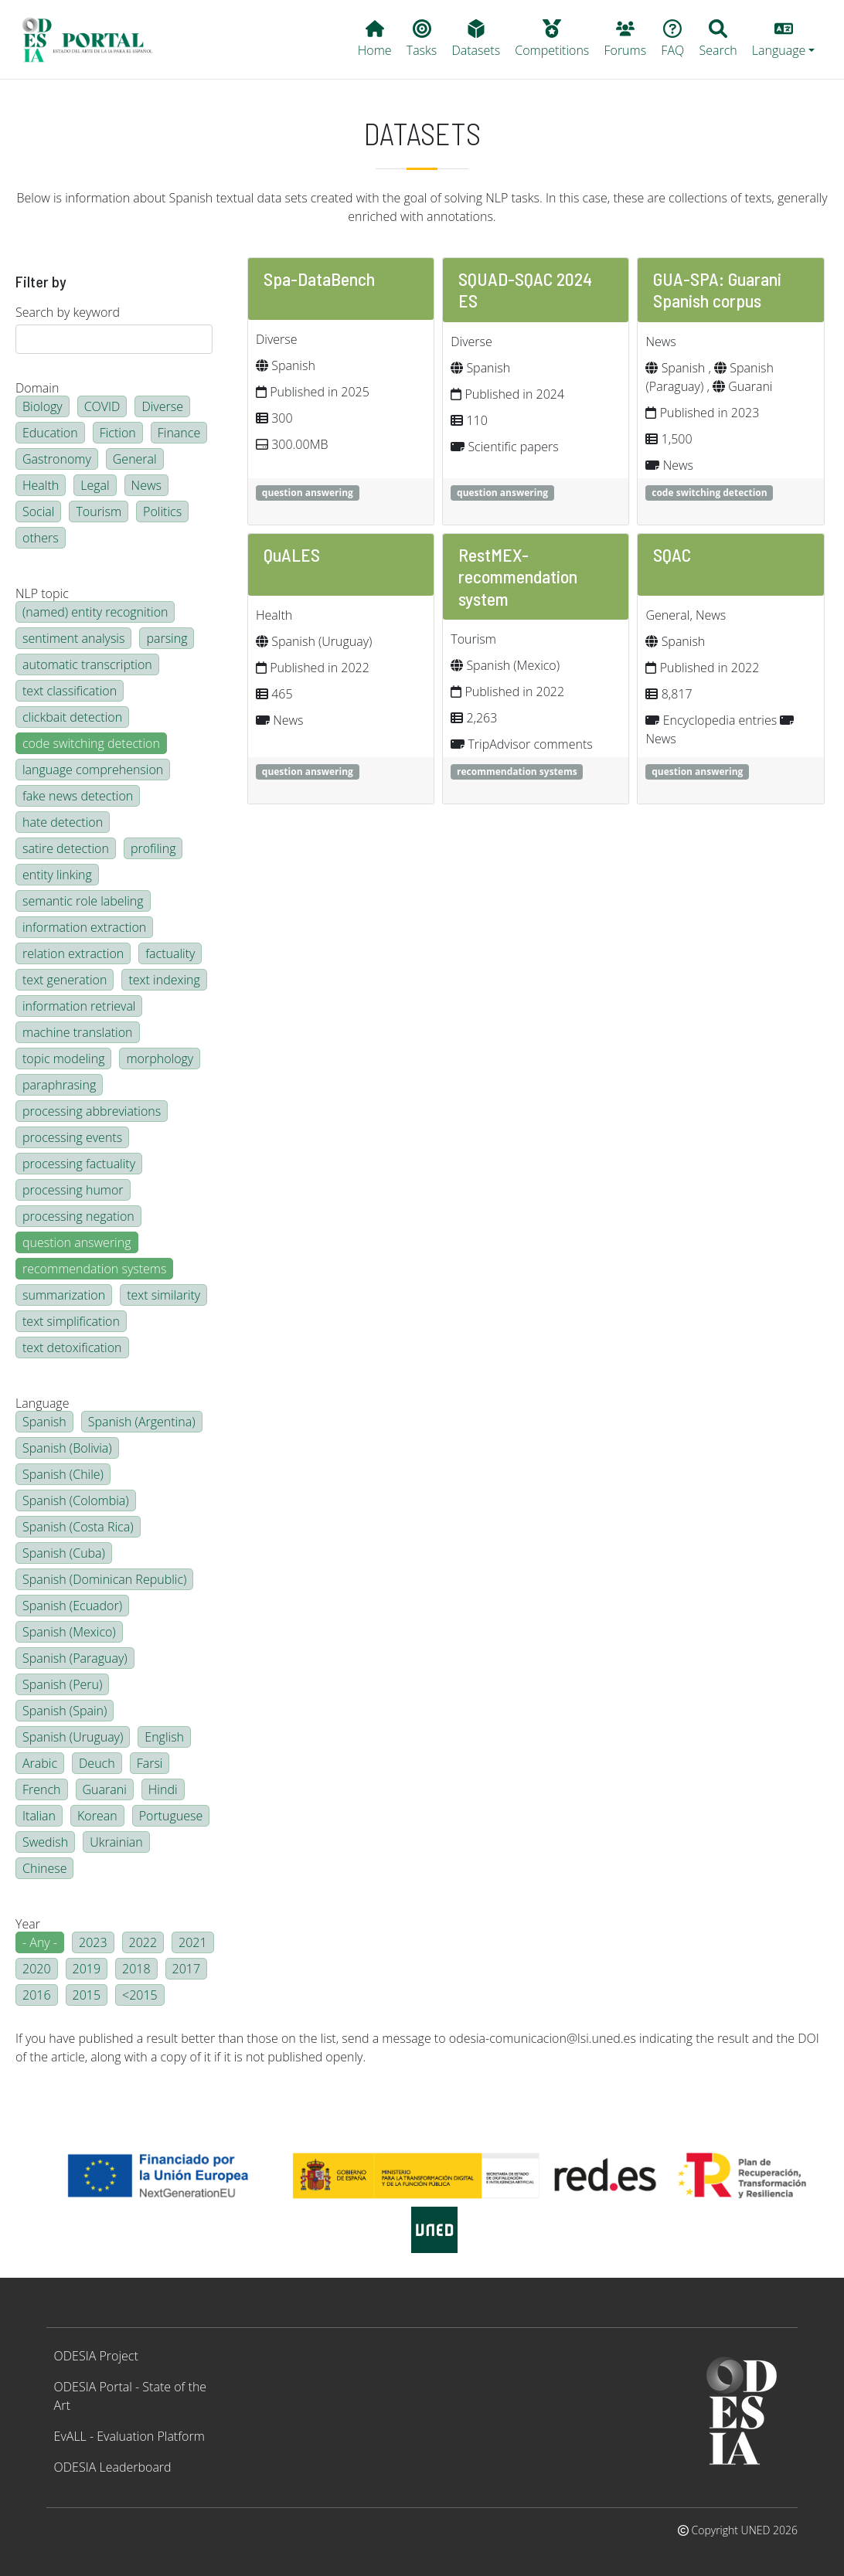 The image size is (844, 2576). Describe the element at coordinates (87, 1968) in the screenshot. I see `2019` at that location.